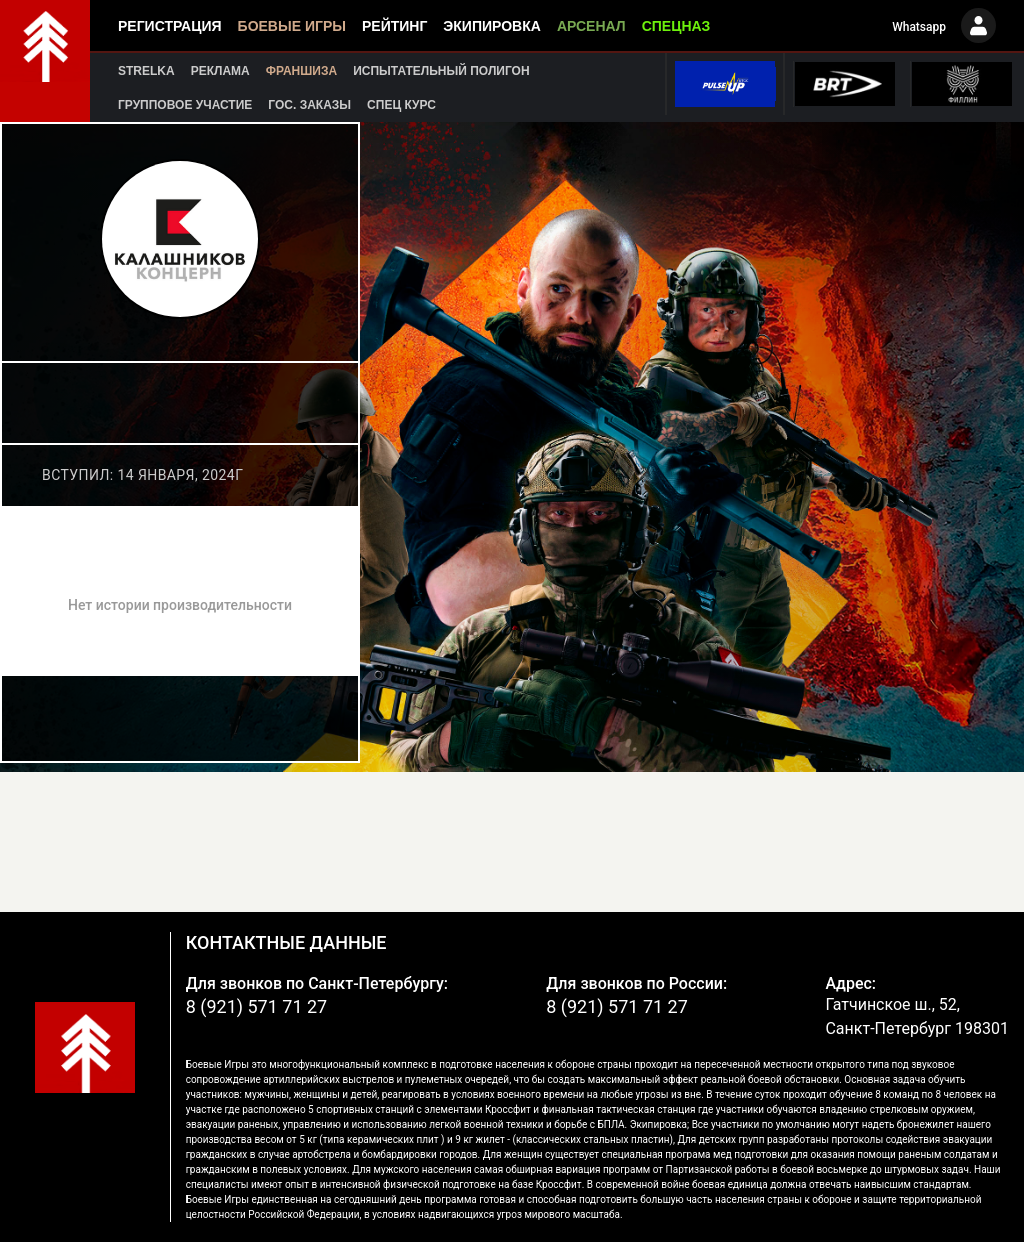  Describe the element at coordinates (401, 105) in the screenshot. I see `Спец курс` at that location.